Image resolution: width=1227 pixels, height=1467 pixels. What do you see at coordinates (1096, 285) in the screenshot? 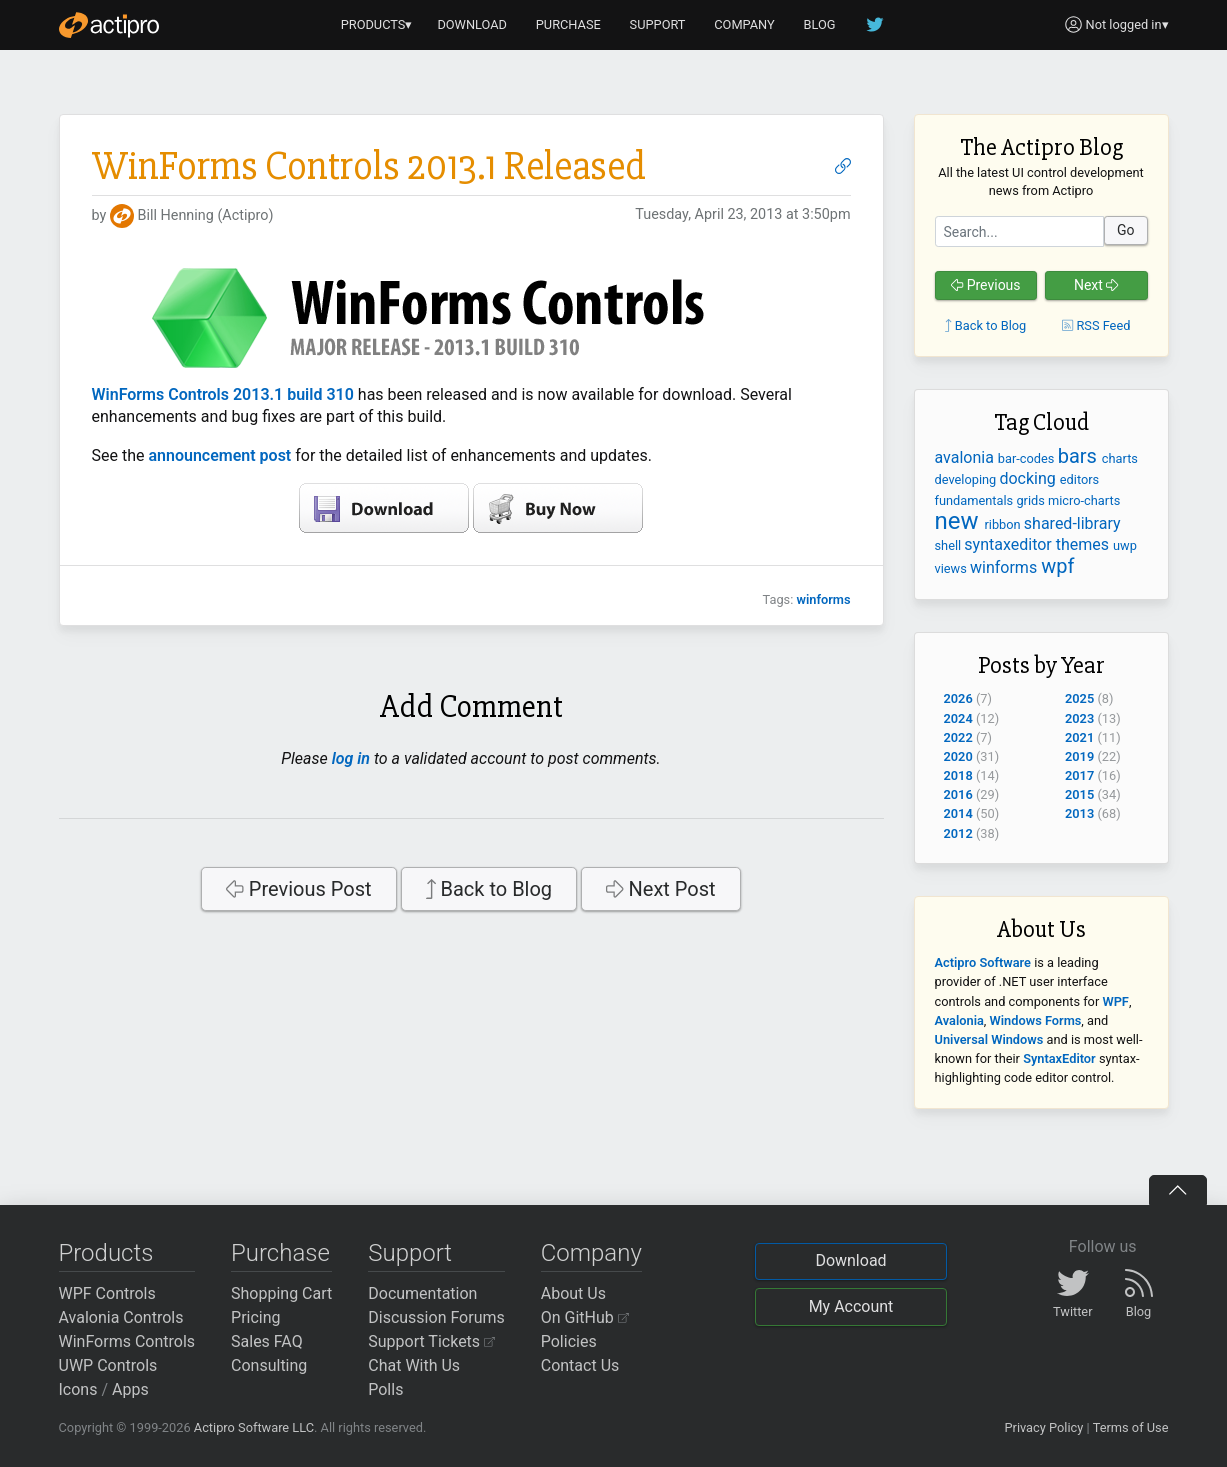
I see `Next` at bounding box center [1096, 285].